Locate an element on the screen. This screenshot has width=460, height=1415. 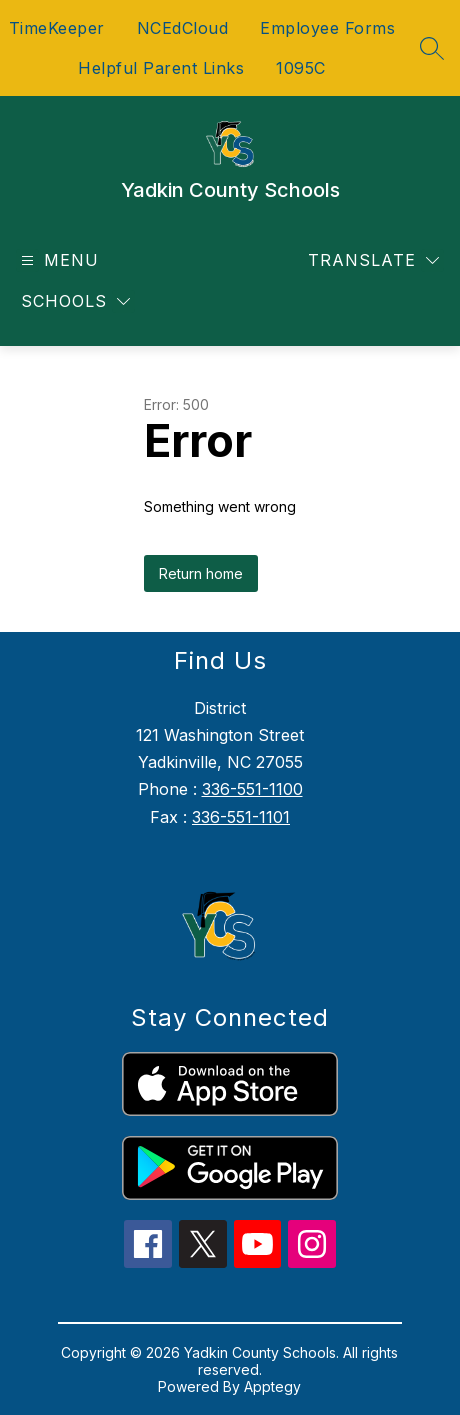
Apptegy is located at coordinates (272, 1386).